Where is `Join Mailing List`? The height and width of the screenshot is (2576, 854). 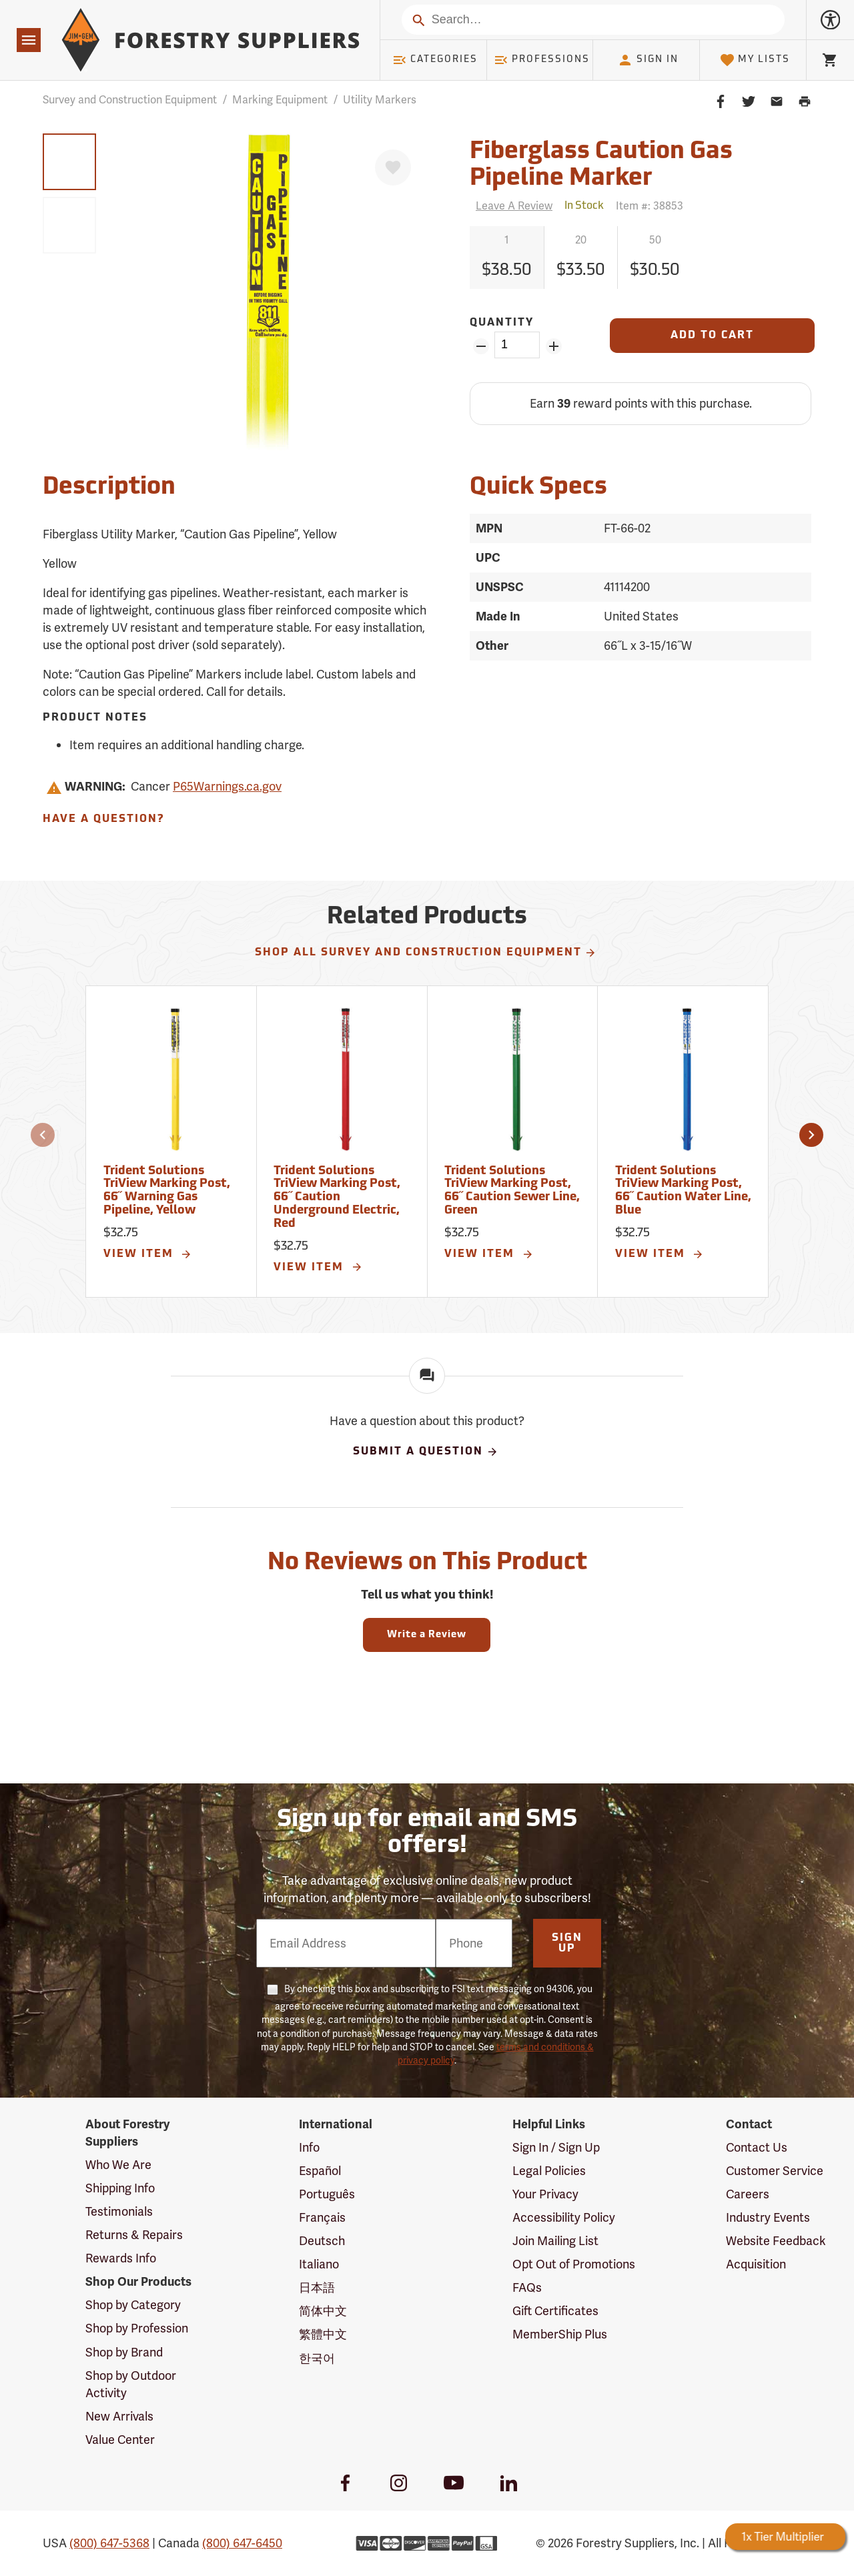
Join Mailing List is located at coordinates (555, 2240).